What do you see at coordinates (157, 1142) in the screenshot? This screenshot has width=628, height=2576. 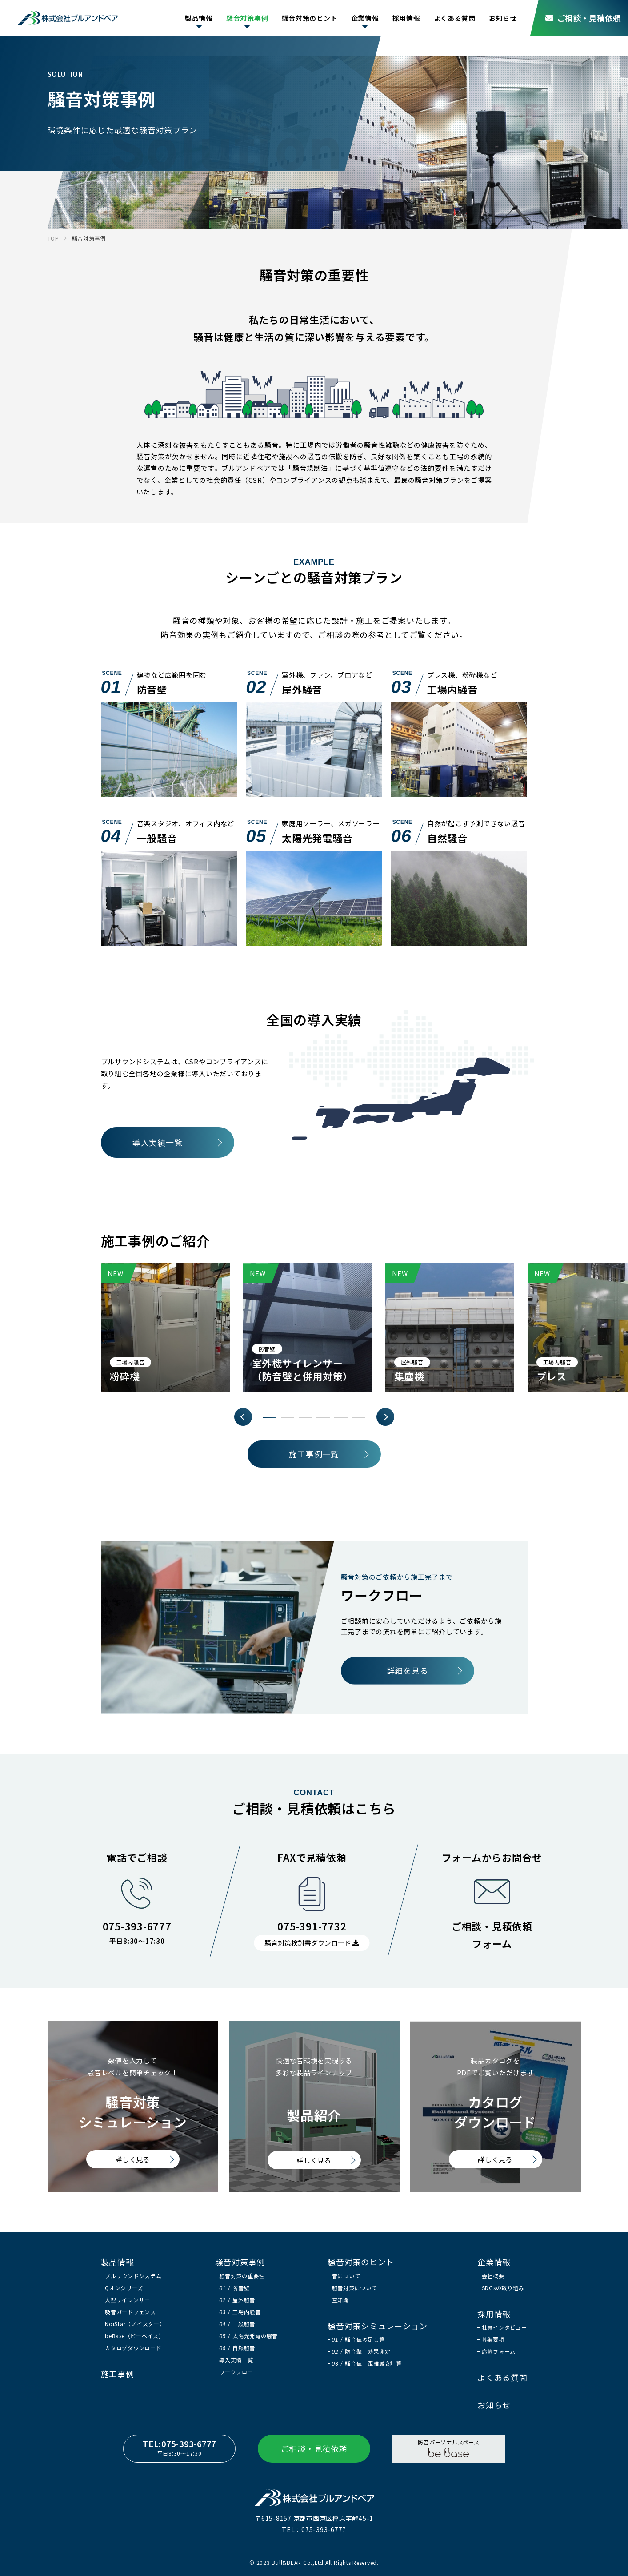 I see `導入実績一覧` at bounding box center [157, 1142].